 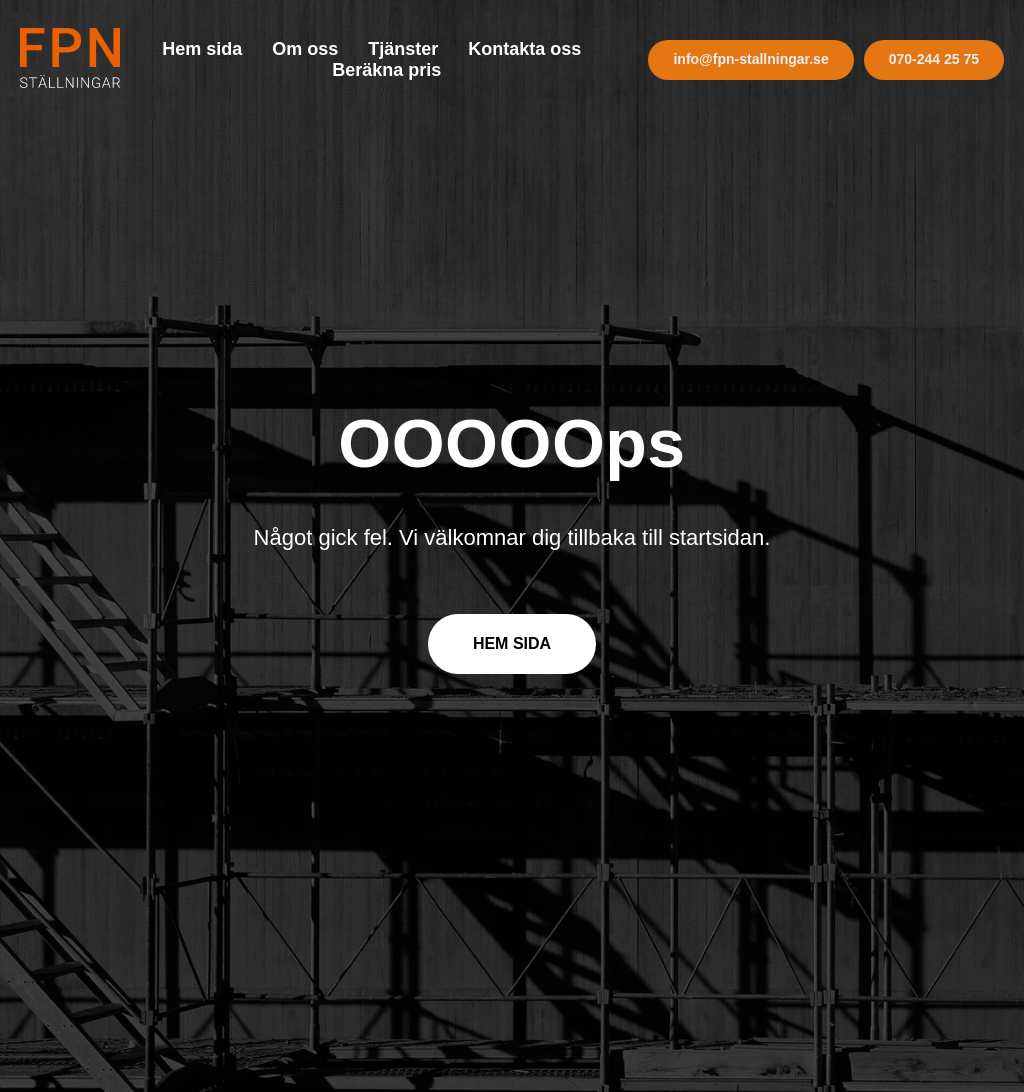 I want to click on Om oss, so click(x=305, y=49).